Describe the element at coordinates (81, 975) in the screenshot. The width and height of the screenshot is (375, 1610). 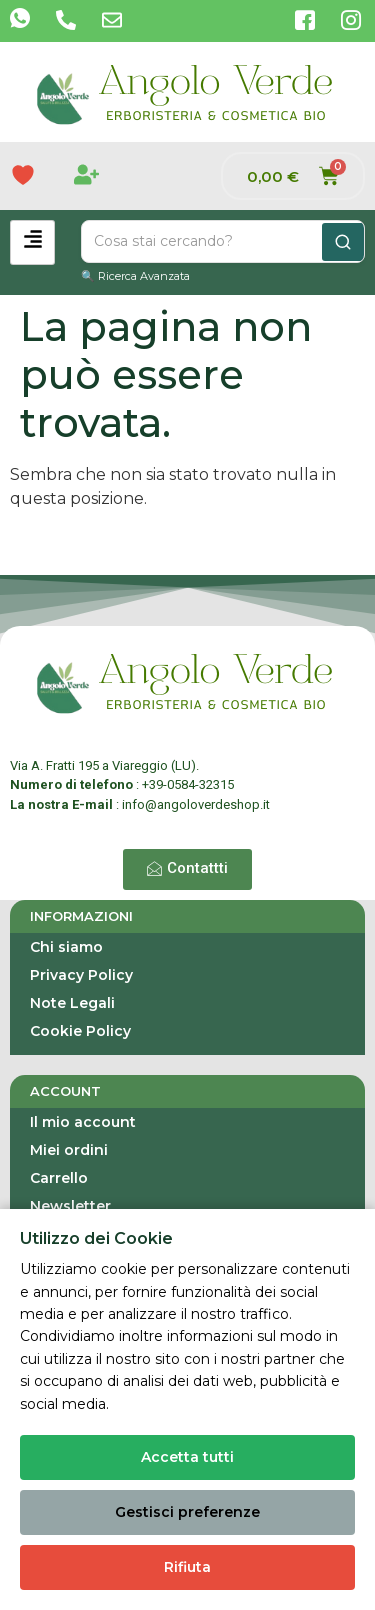
I see `Privacy Policy` at that location.